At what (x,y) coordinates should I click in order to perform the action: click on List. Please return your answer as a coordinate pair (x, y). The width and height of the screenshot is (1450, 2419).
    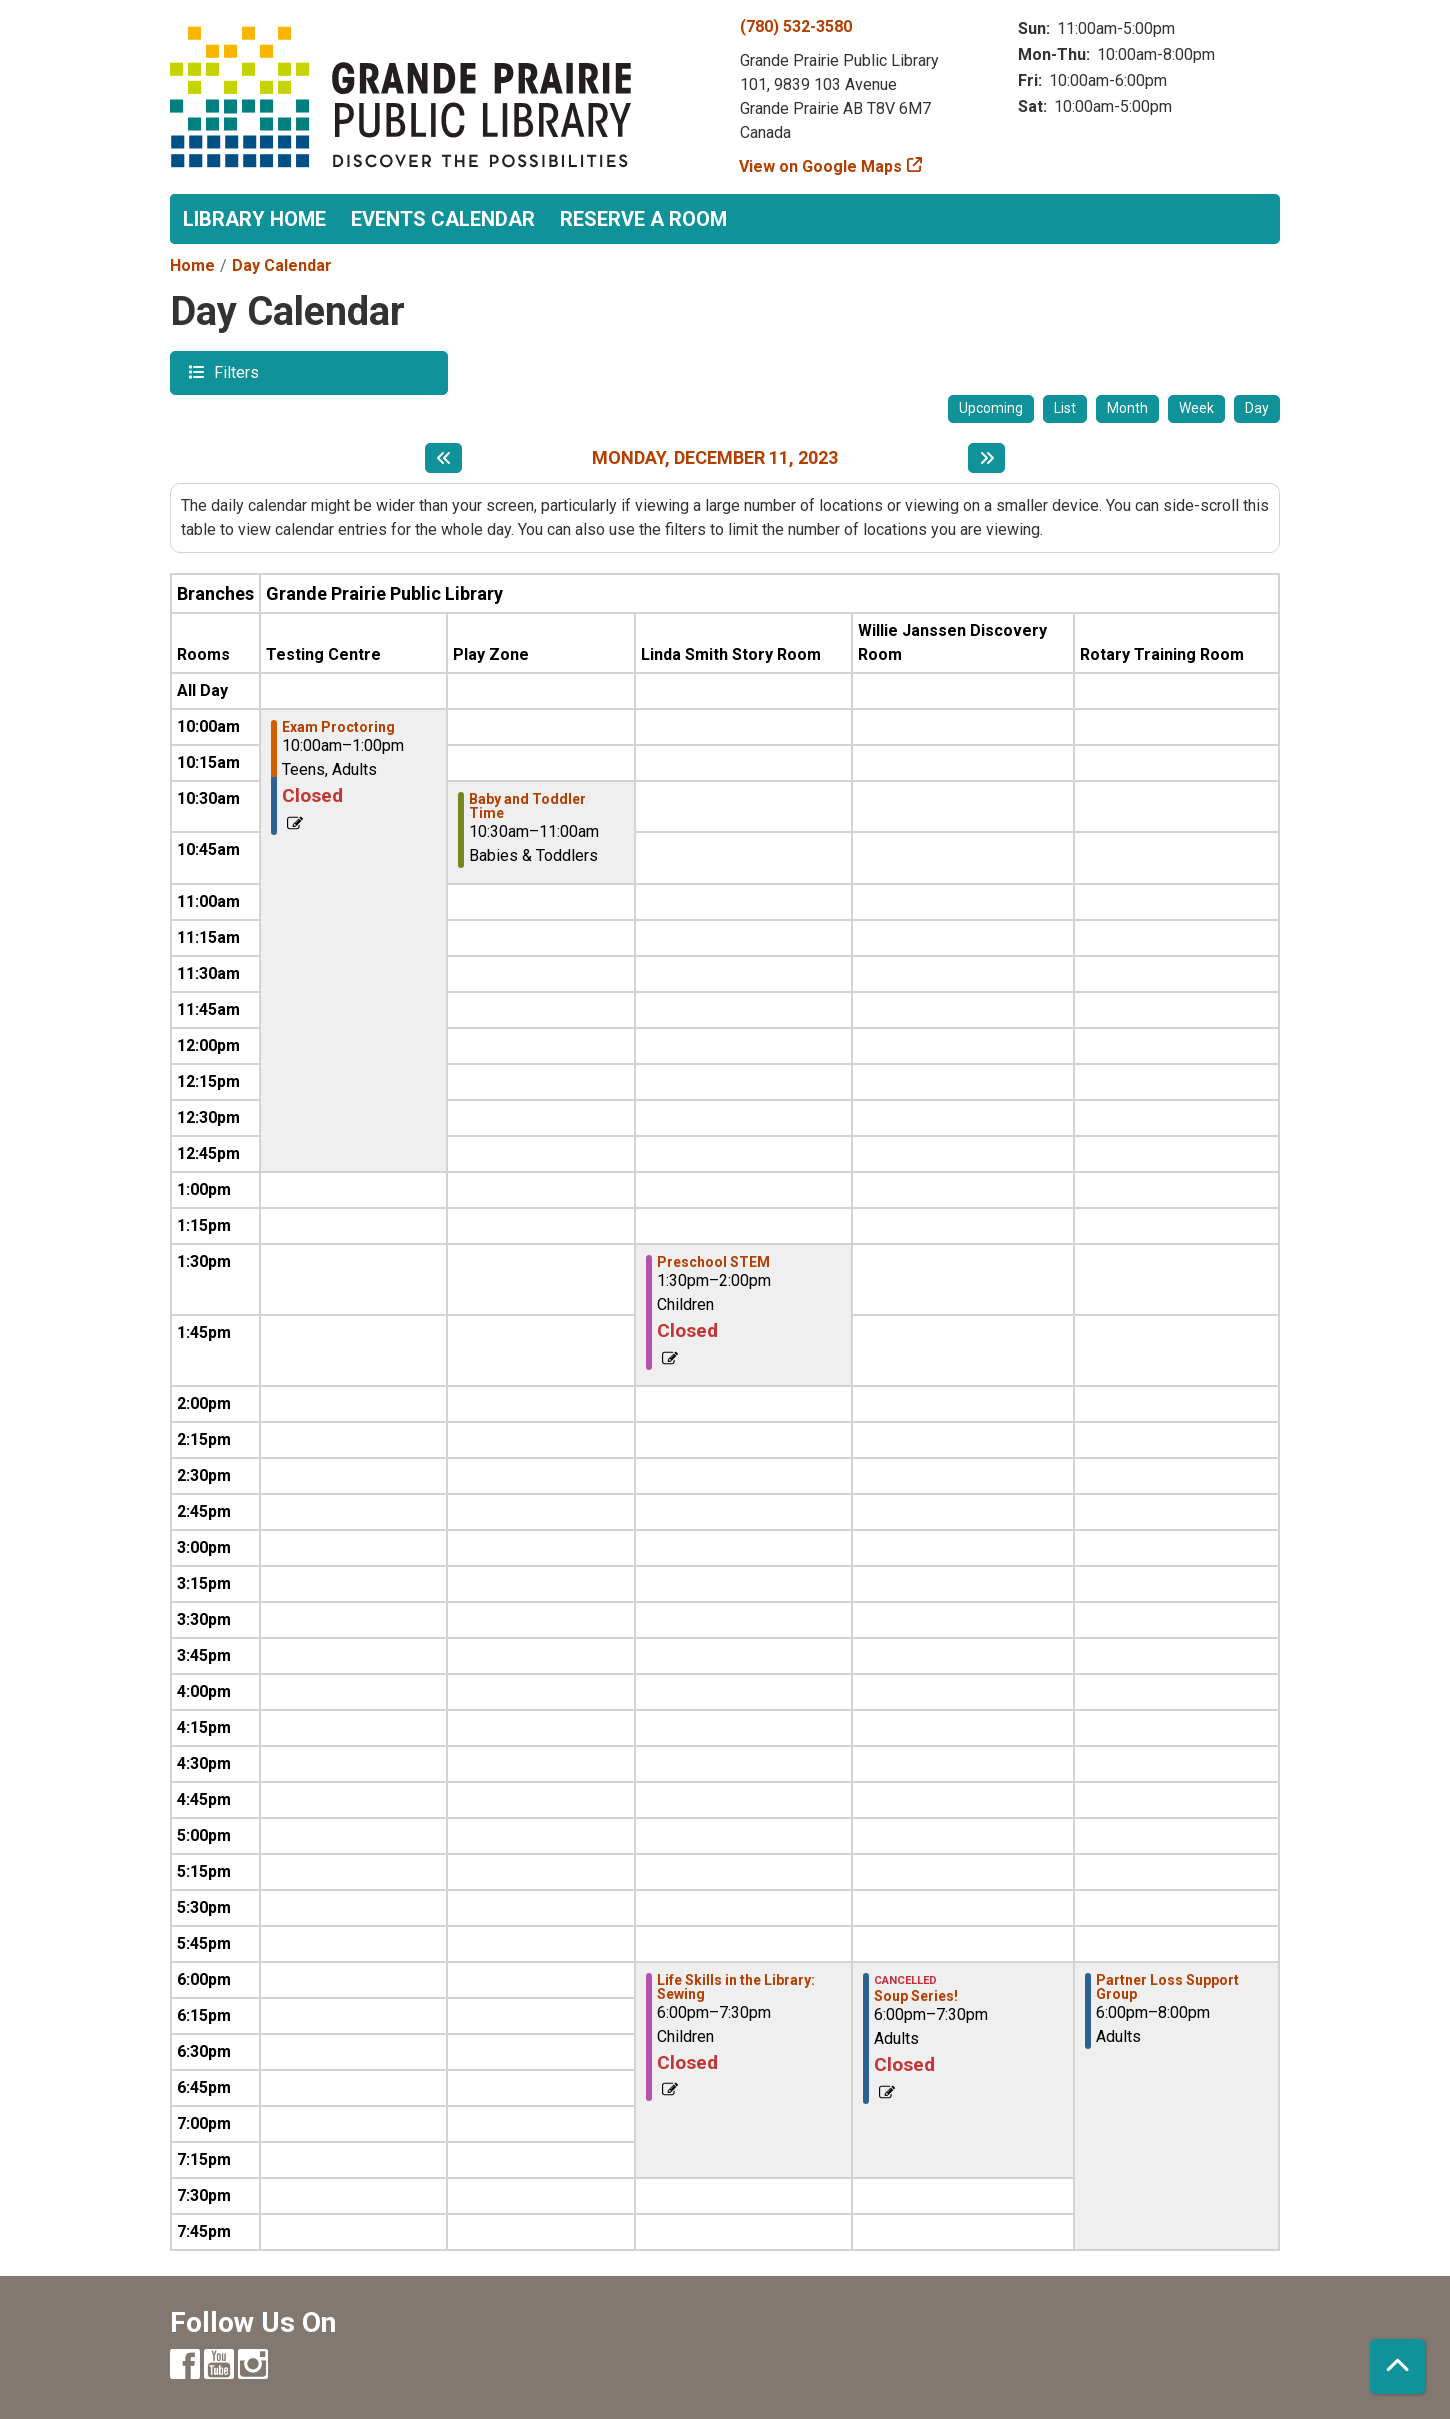
    Looking at the image, I should click on (1065, 408).